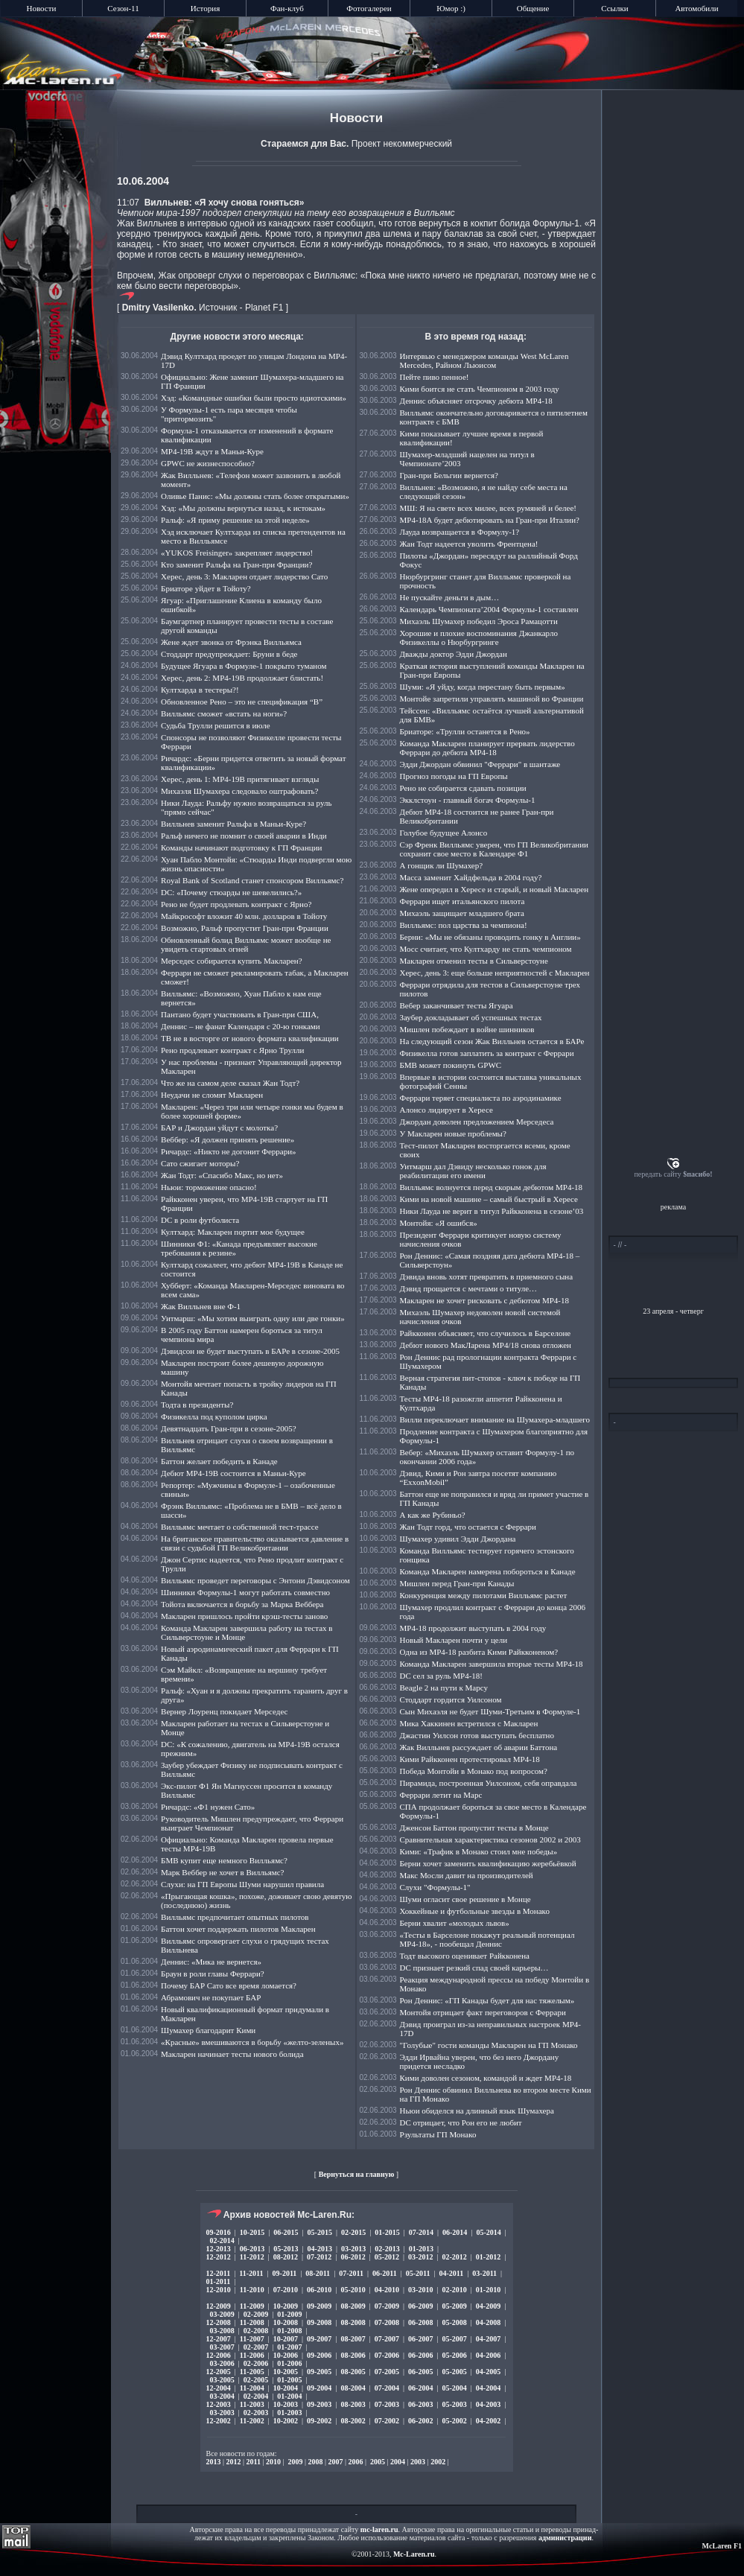 This screenshot has width=744, height=2576. Describe the element at coordinates (484, 2273) in the screenshot. I see `03-2011` at that location.